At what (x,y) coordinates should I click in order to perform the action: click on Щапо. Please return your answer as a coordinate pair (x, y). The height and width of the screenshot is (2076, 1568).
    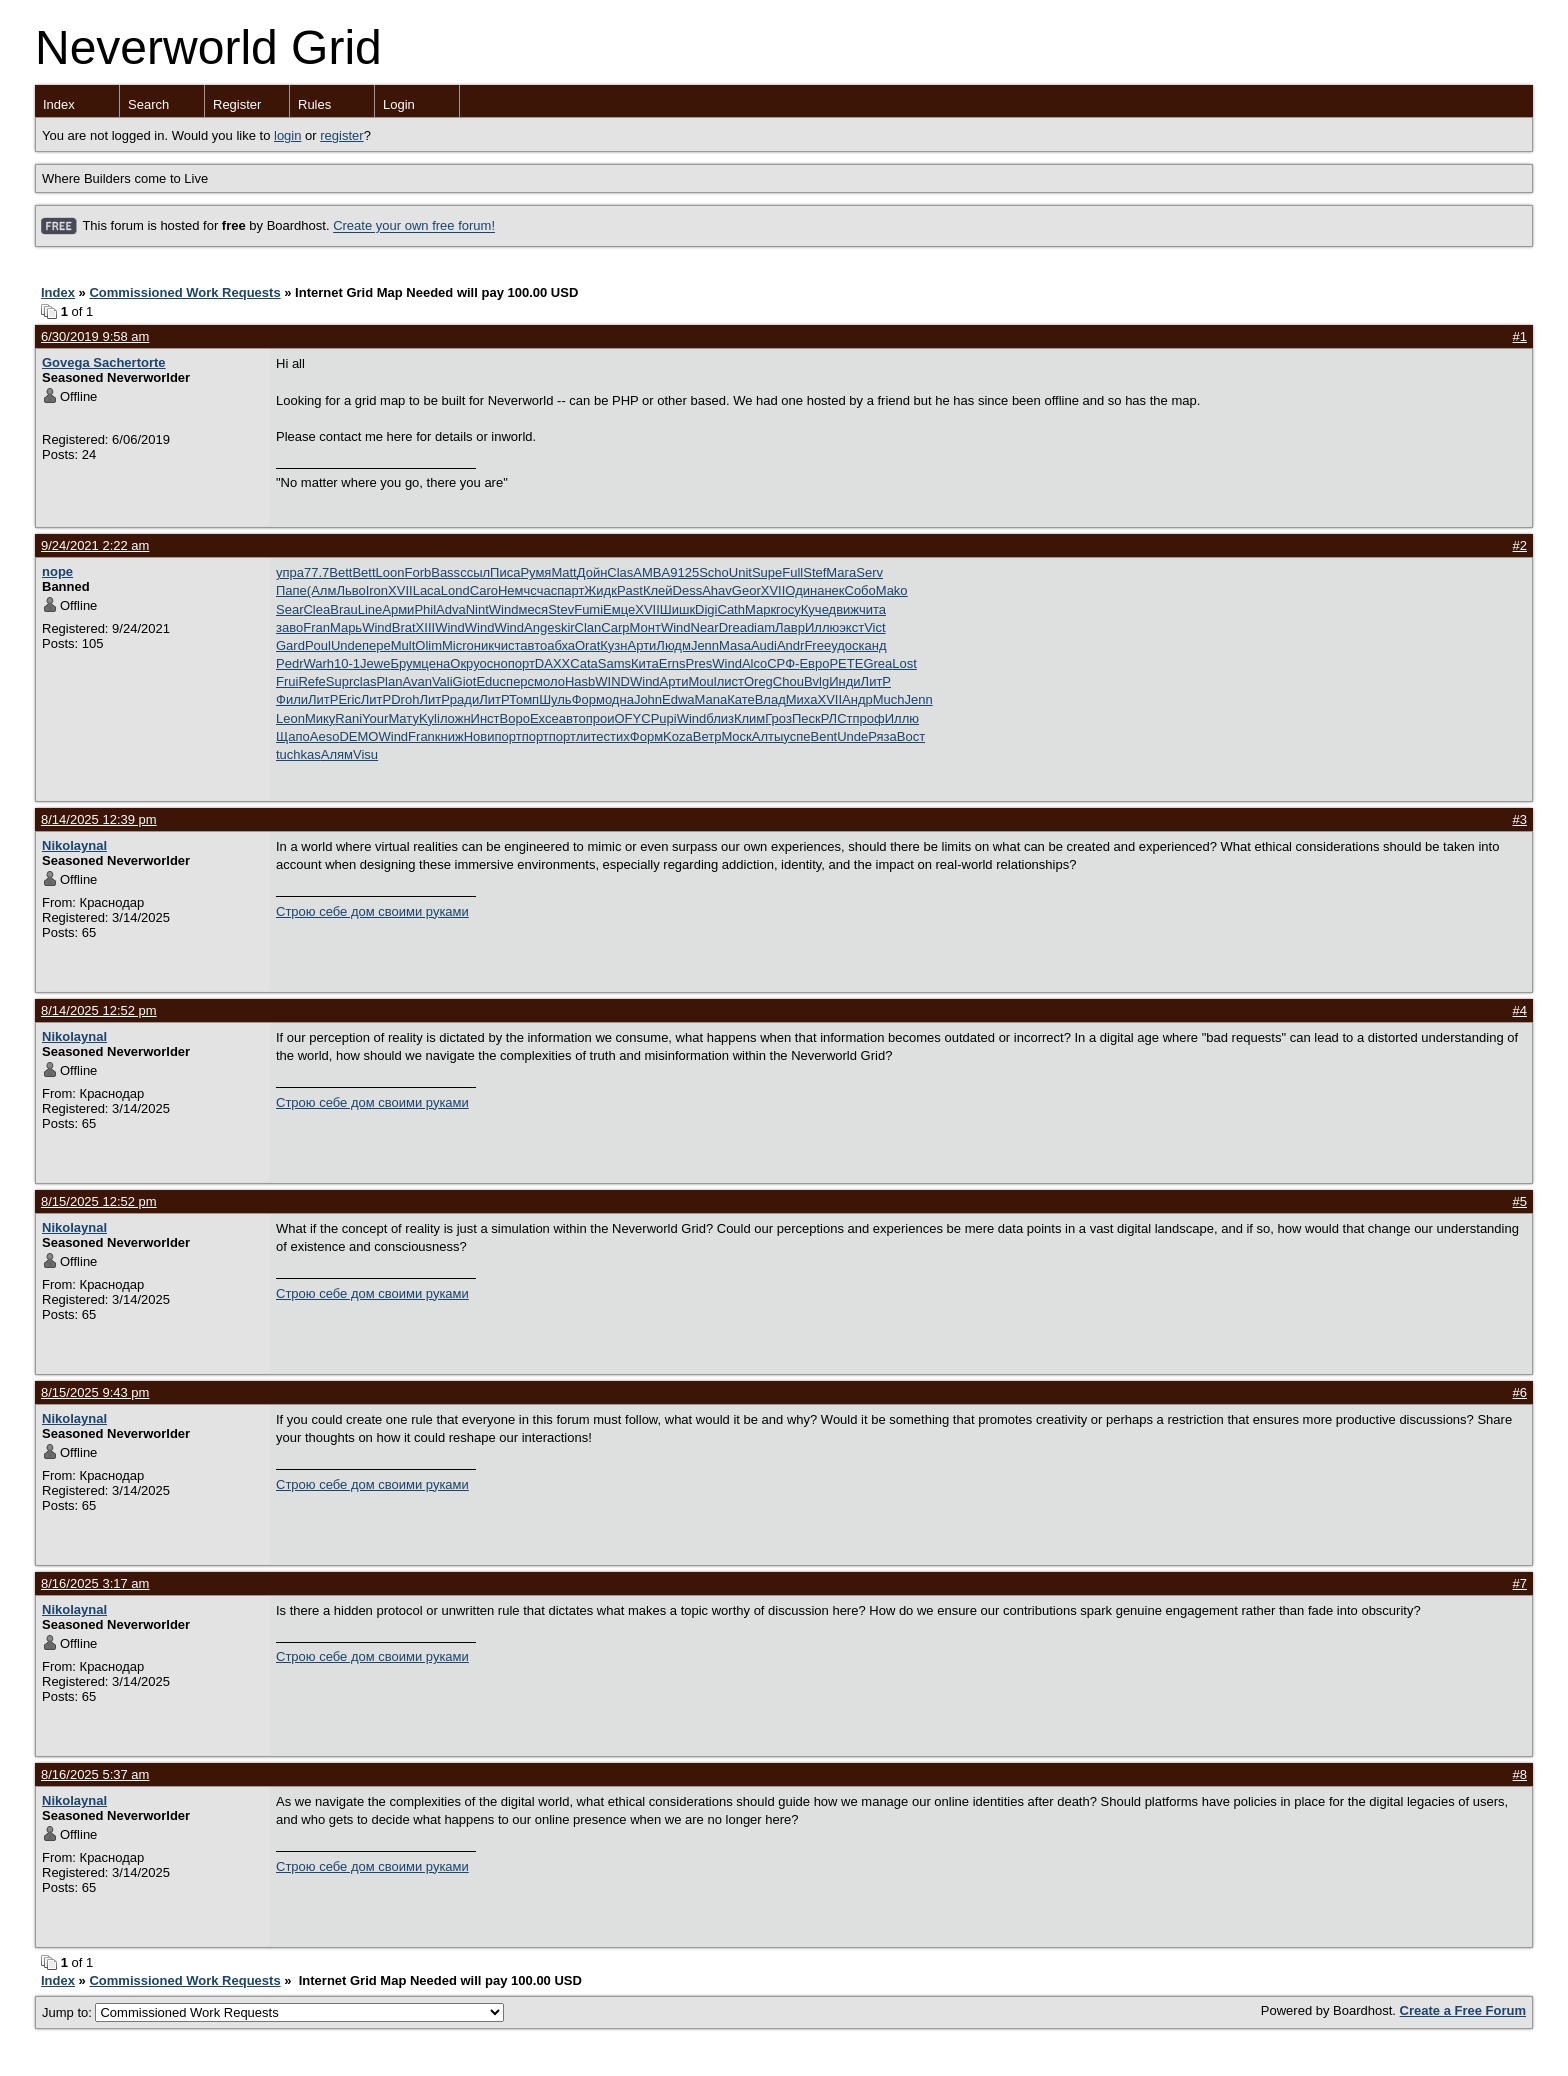
    Looking at the image, I should click on (293, 736).